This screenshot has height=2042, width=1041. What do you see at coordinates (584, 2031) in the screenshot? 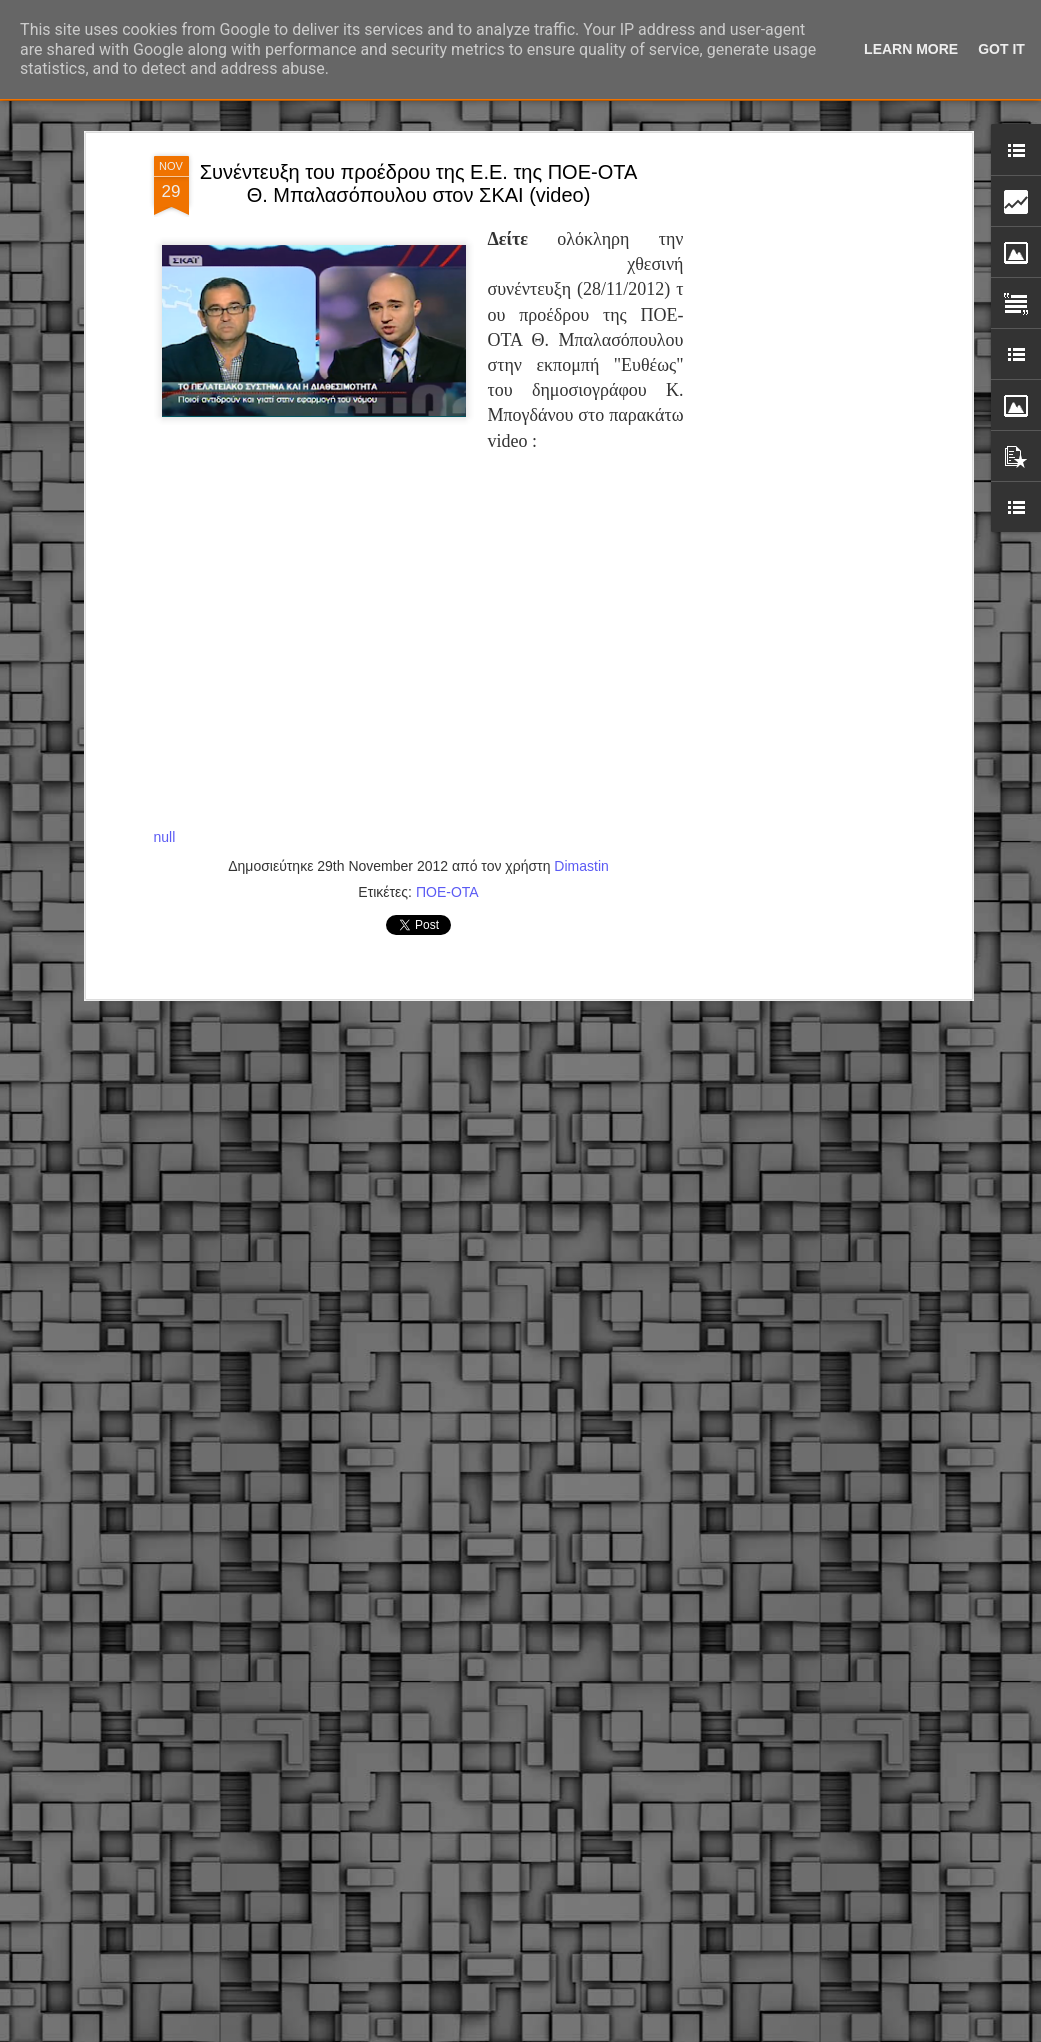
I see `fpm` at bounding box center [584, 2031].